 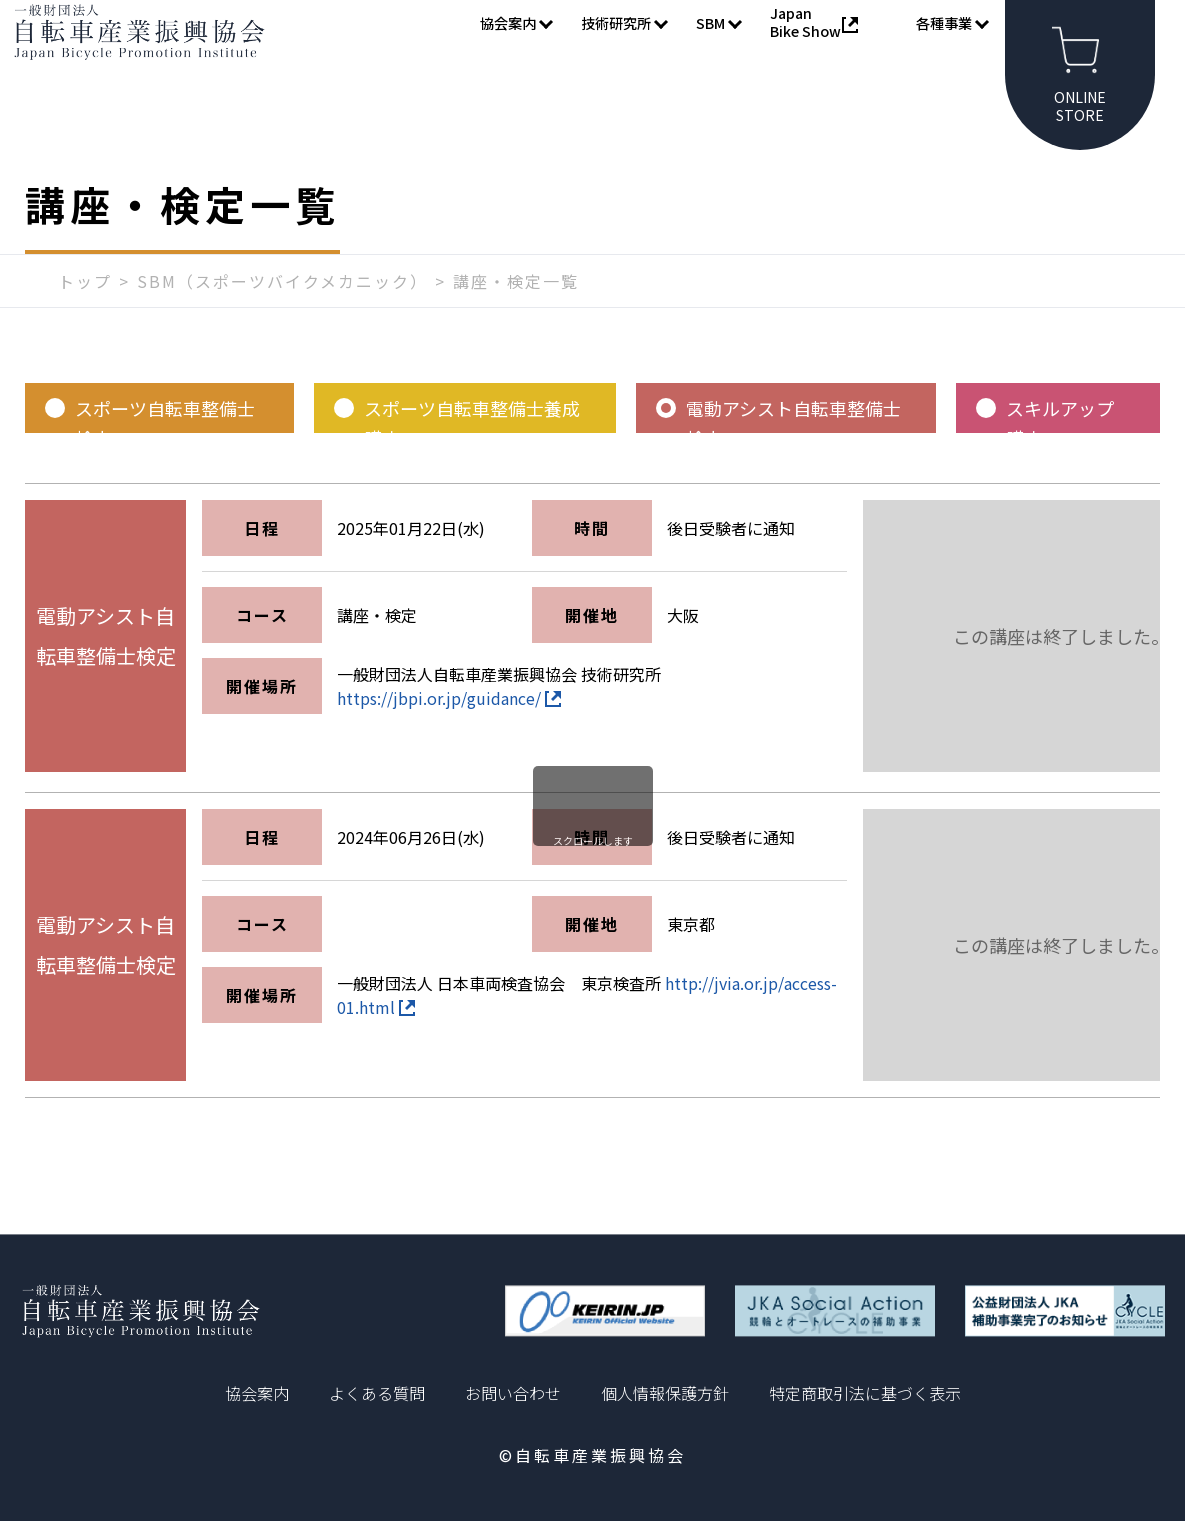 What do you see at coordinates (85, 317) in the screenshot?
I see `トップ` at bounding box center [85, 317].